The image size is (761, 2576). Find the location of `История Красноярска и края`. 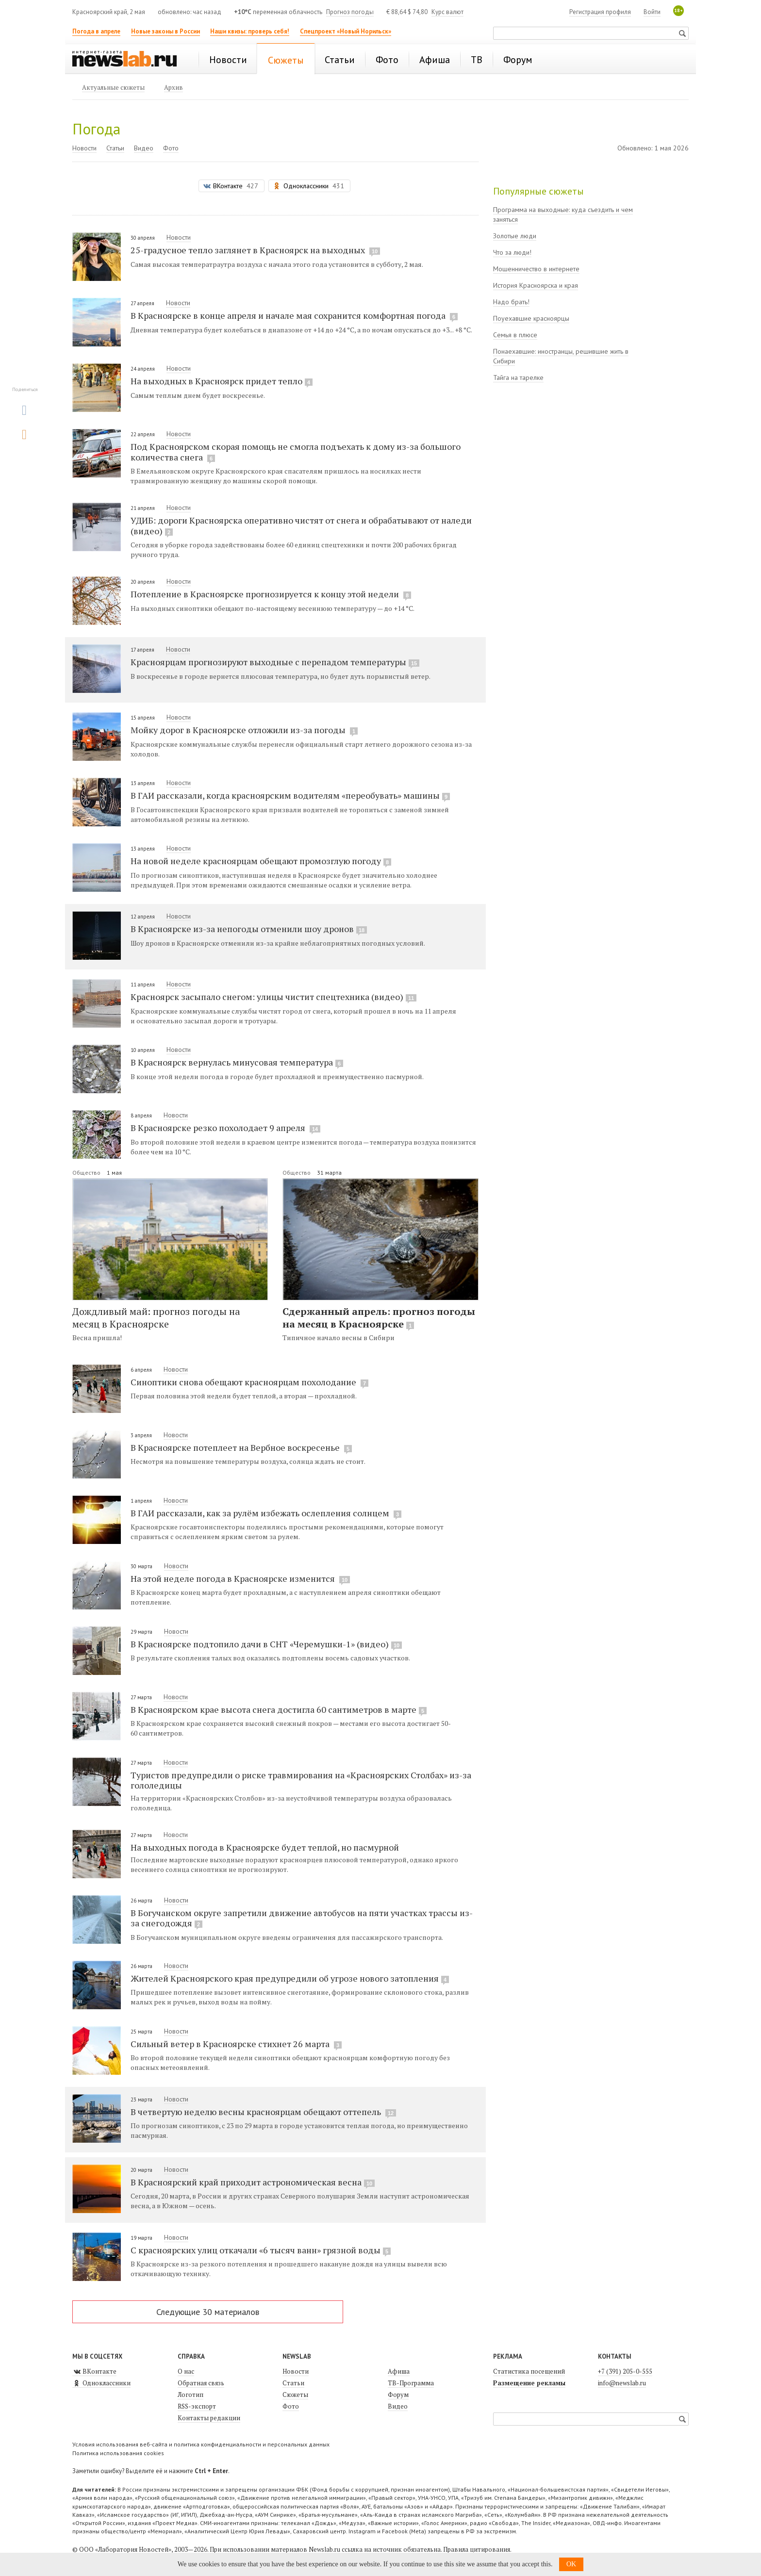

История Красноярска и края is located at coordinates (535, 285).